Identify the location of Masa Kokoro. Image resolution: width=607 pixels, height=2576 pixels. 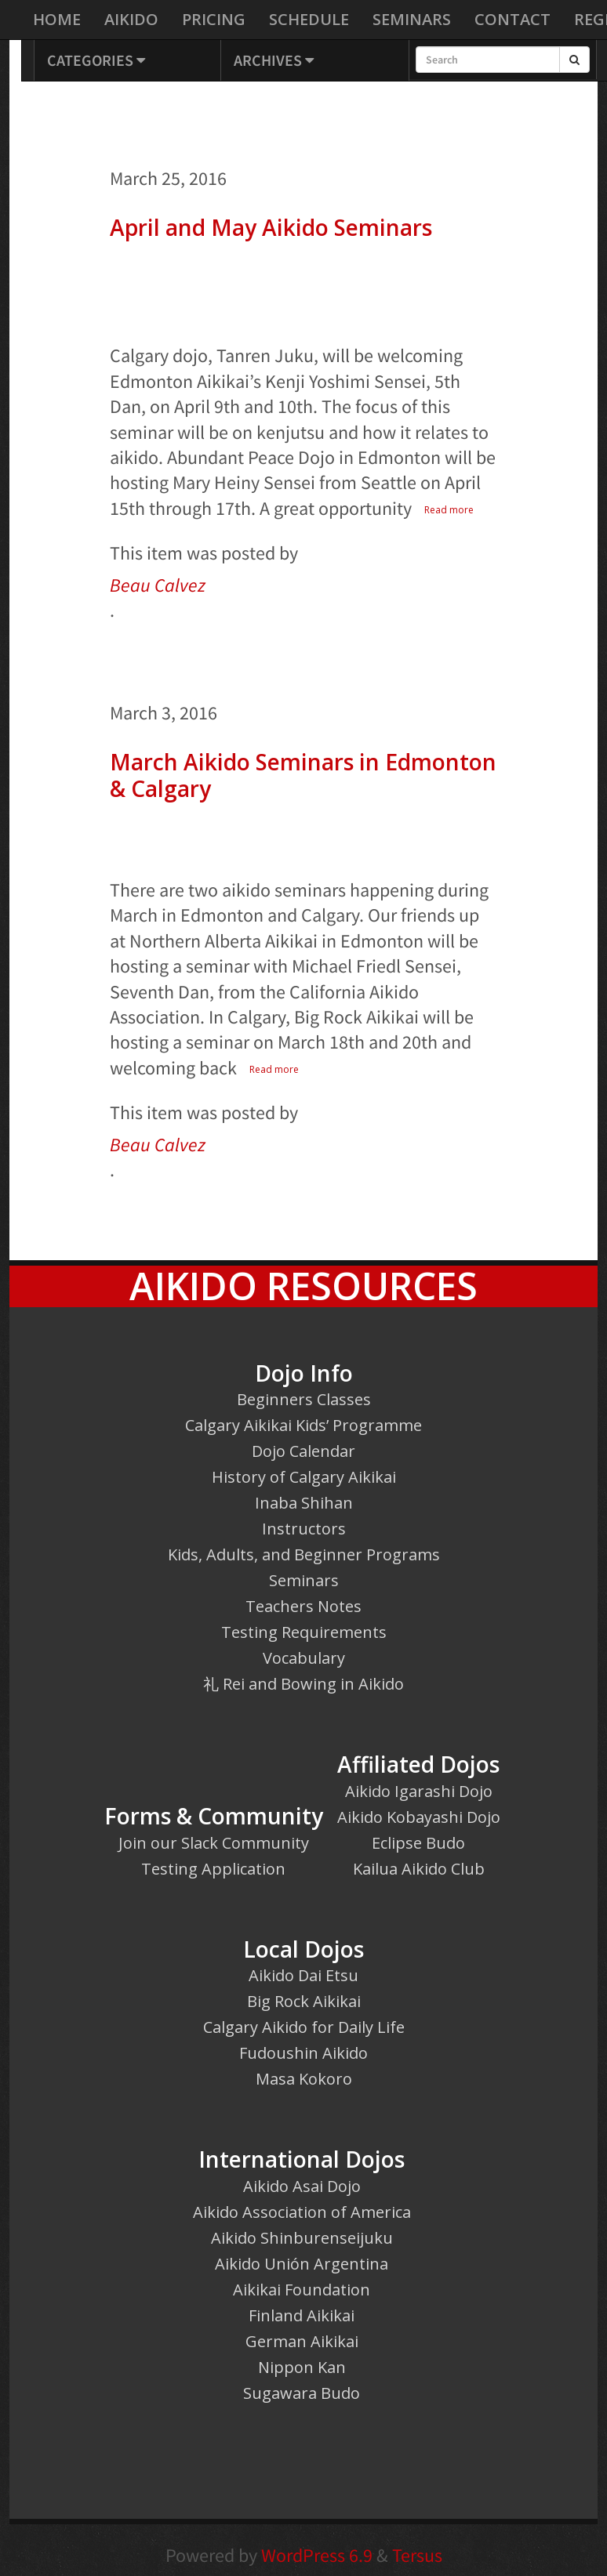
(304, 2078).